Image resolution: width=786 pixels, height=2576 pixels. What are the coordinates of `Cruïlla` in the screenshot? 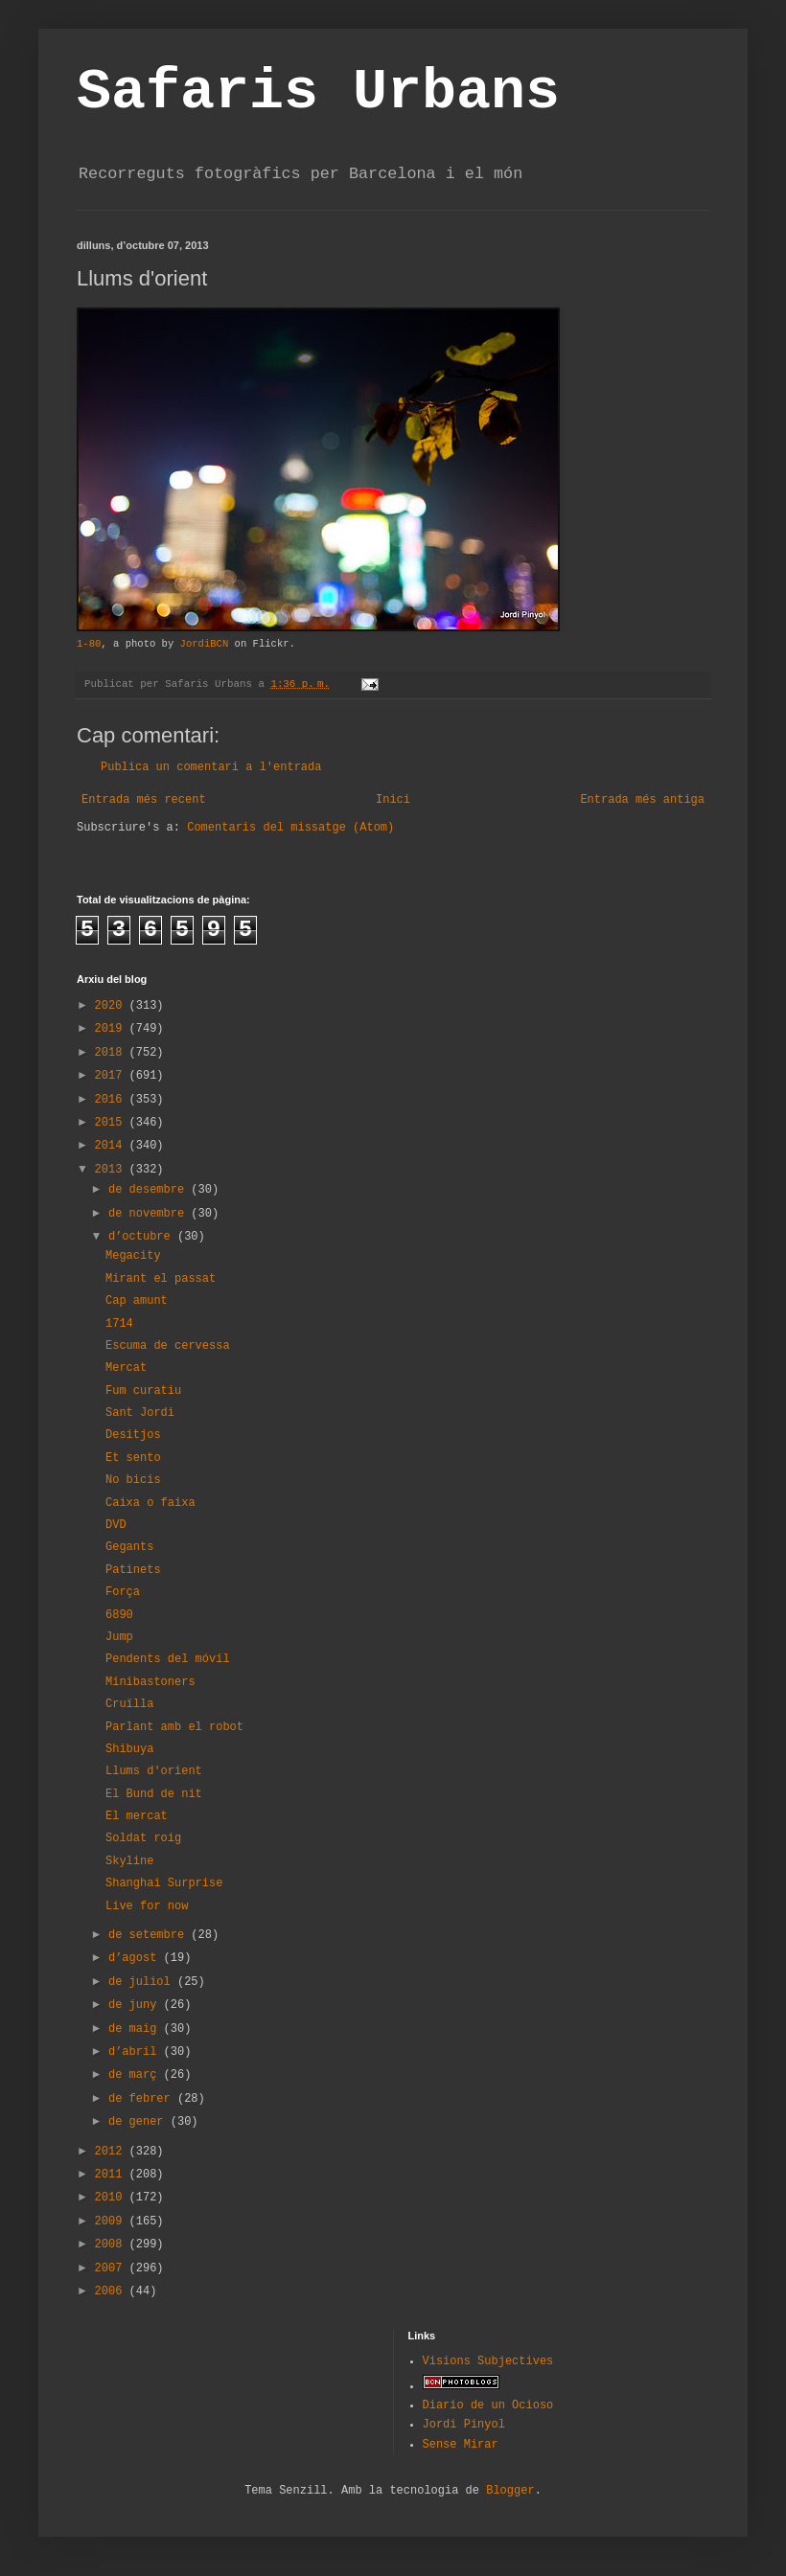 It's located at (129, 1704).